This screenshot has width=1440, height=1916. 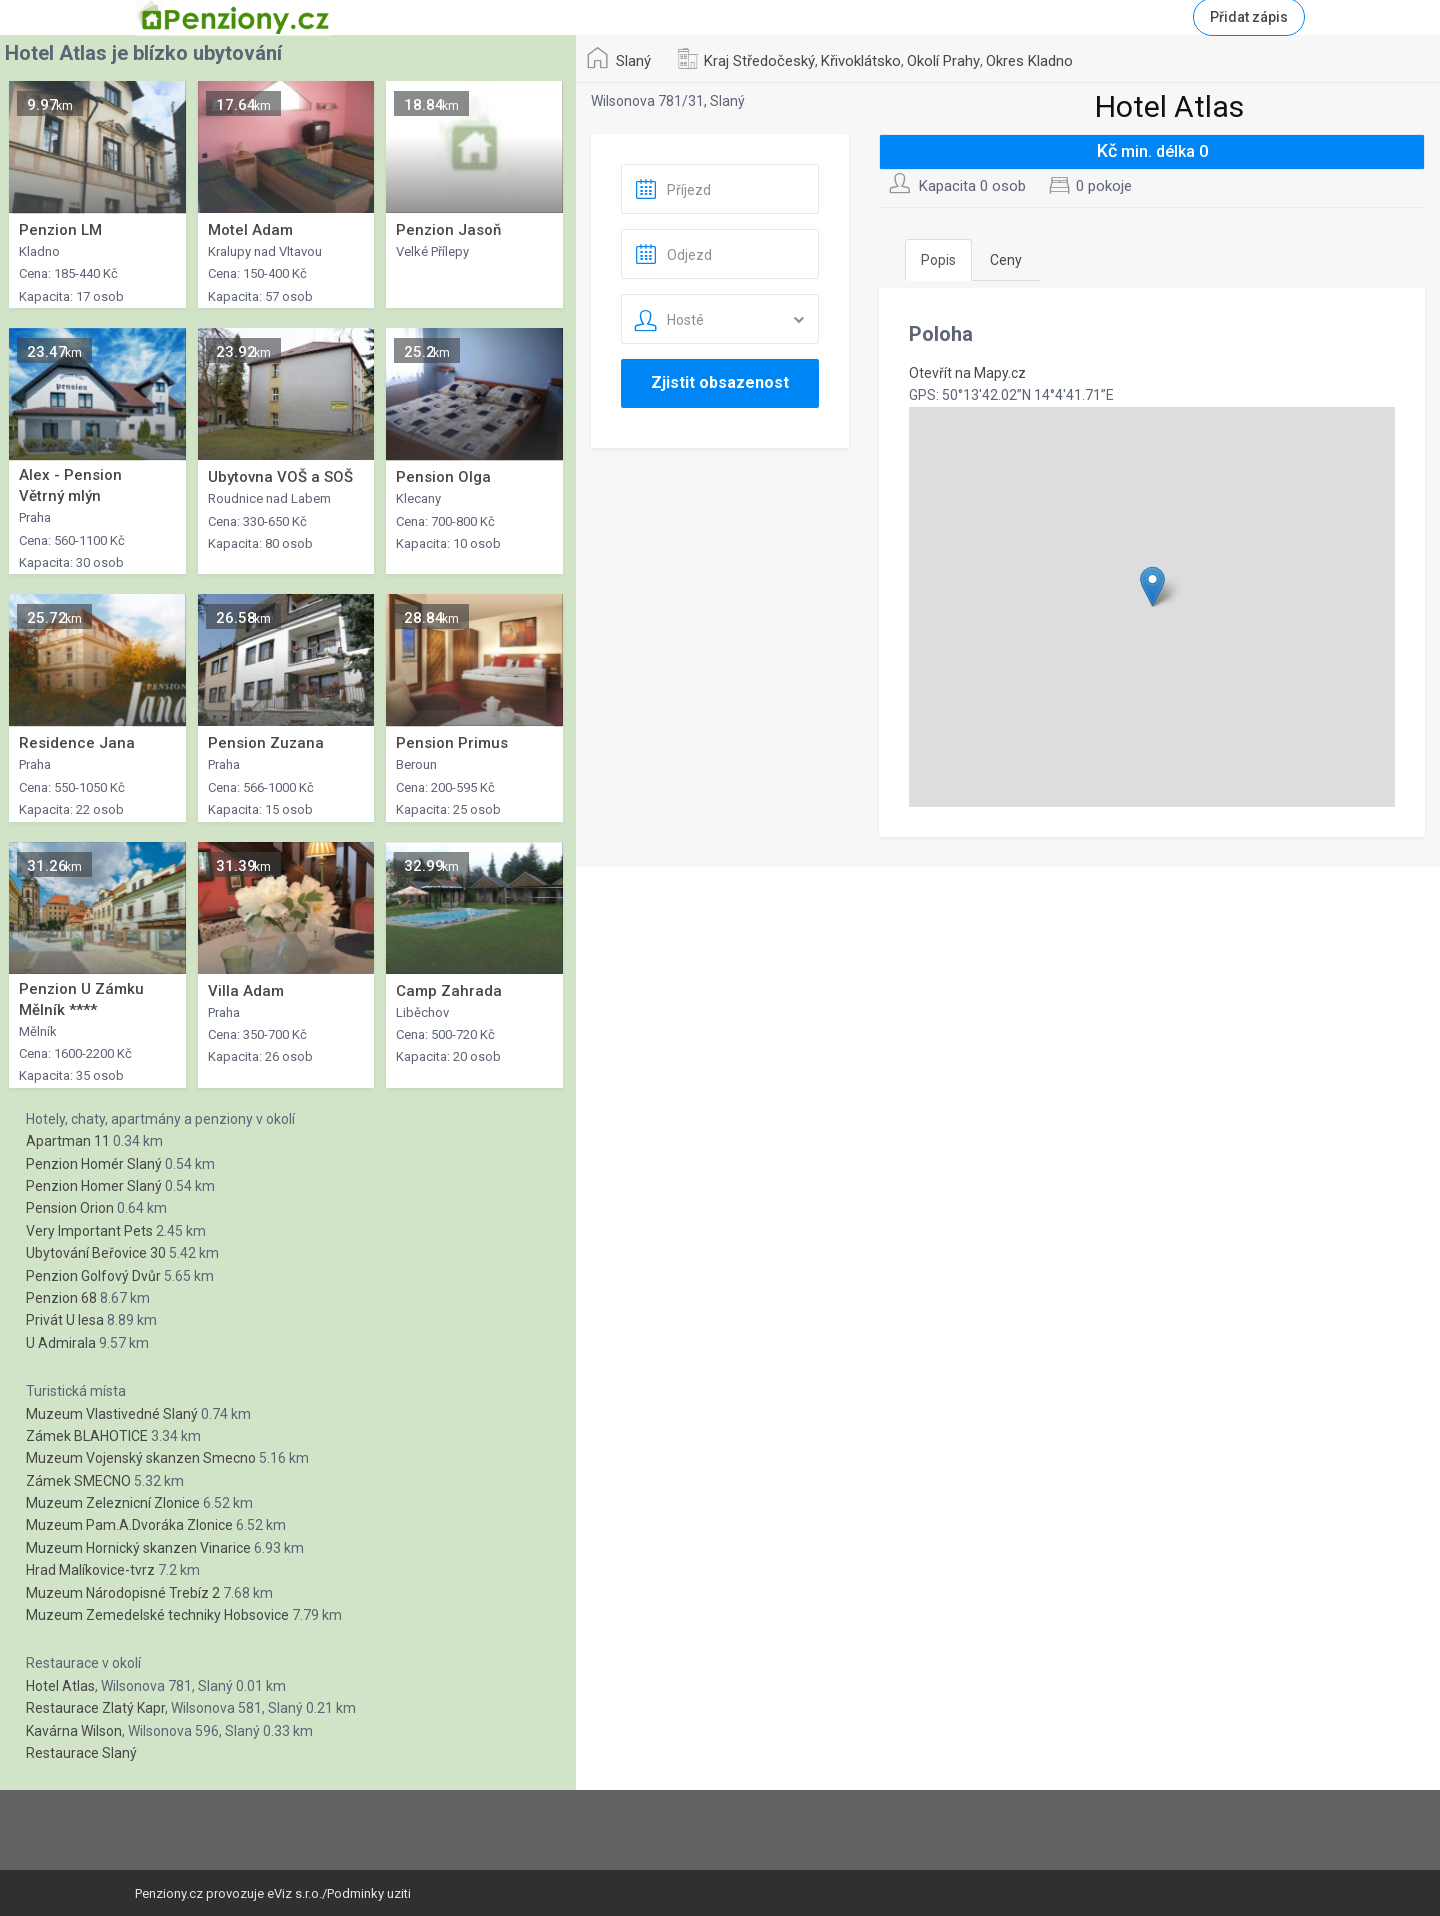 What do you see at coordinates (94, 1164) in the screenshot?
I see `Penzion Homér Slaný` at bounding box center [94, 1164].